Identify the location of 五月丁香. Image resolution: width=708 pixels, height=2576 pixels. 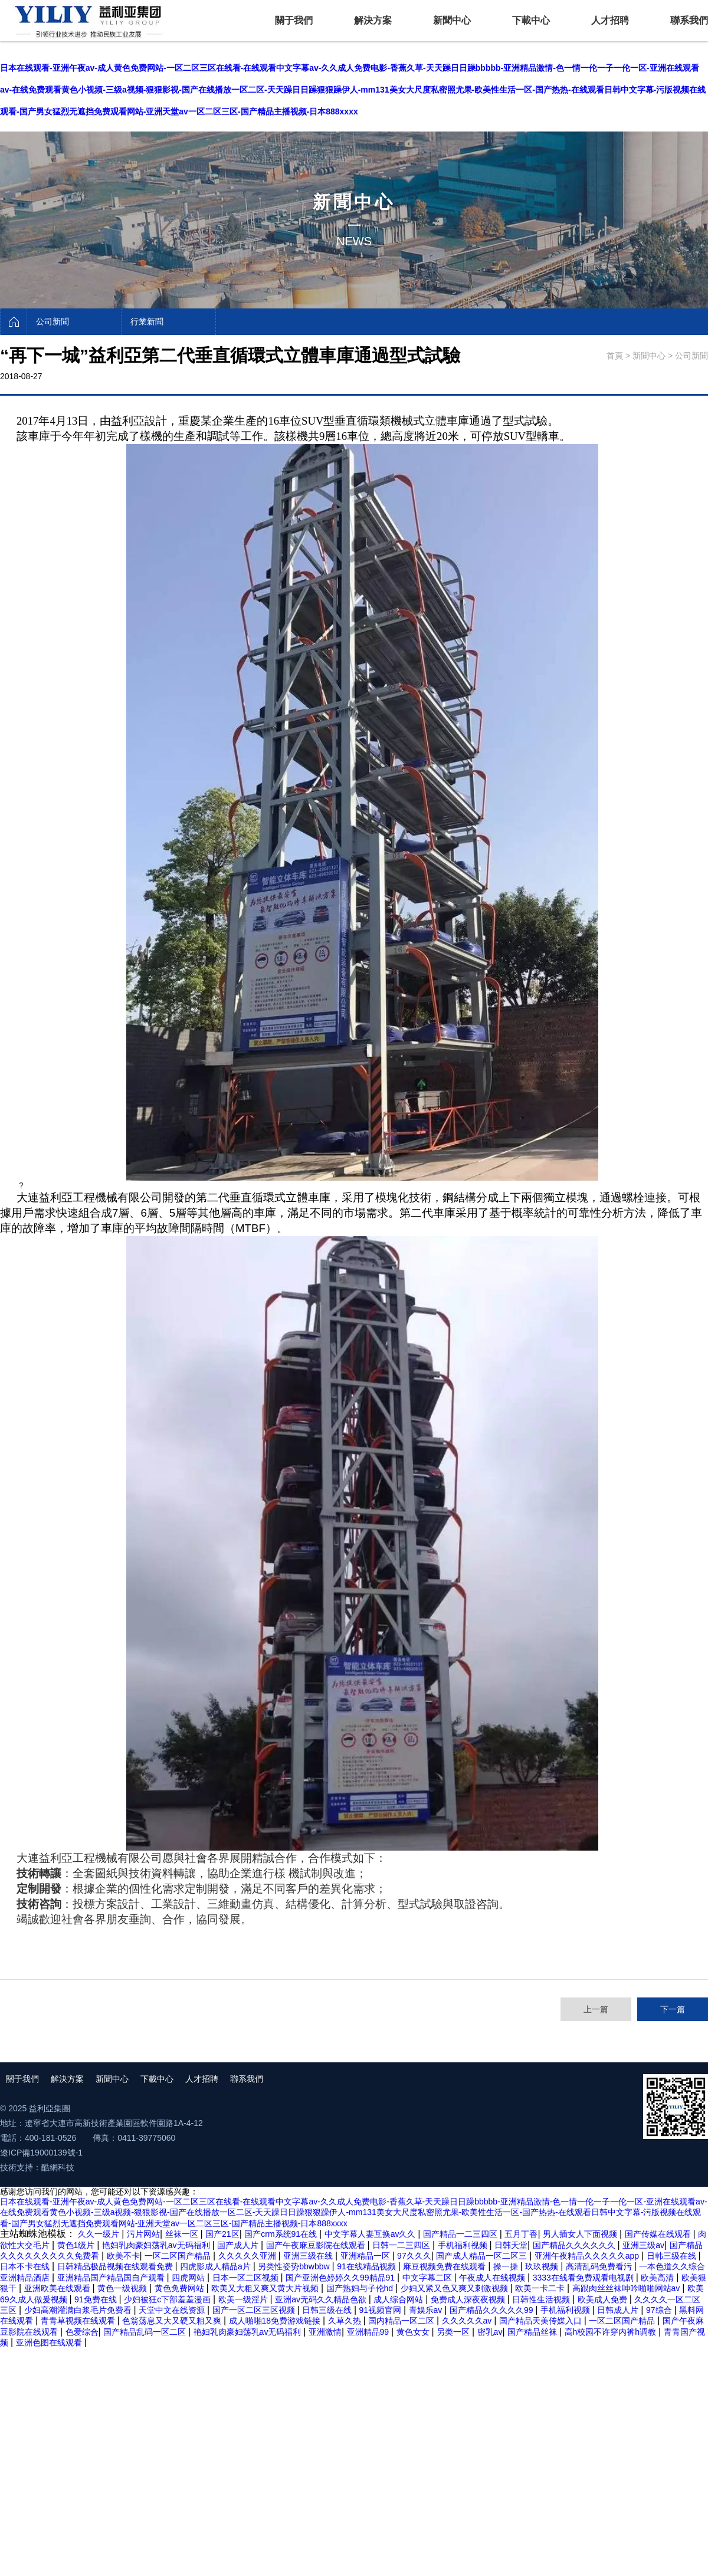
(520, 2234).